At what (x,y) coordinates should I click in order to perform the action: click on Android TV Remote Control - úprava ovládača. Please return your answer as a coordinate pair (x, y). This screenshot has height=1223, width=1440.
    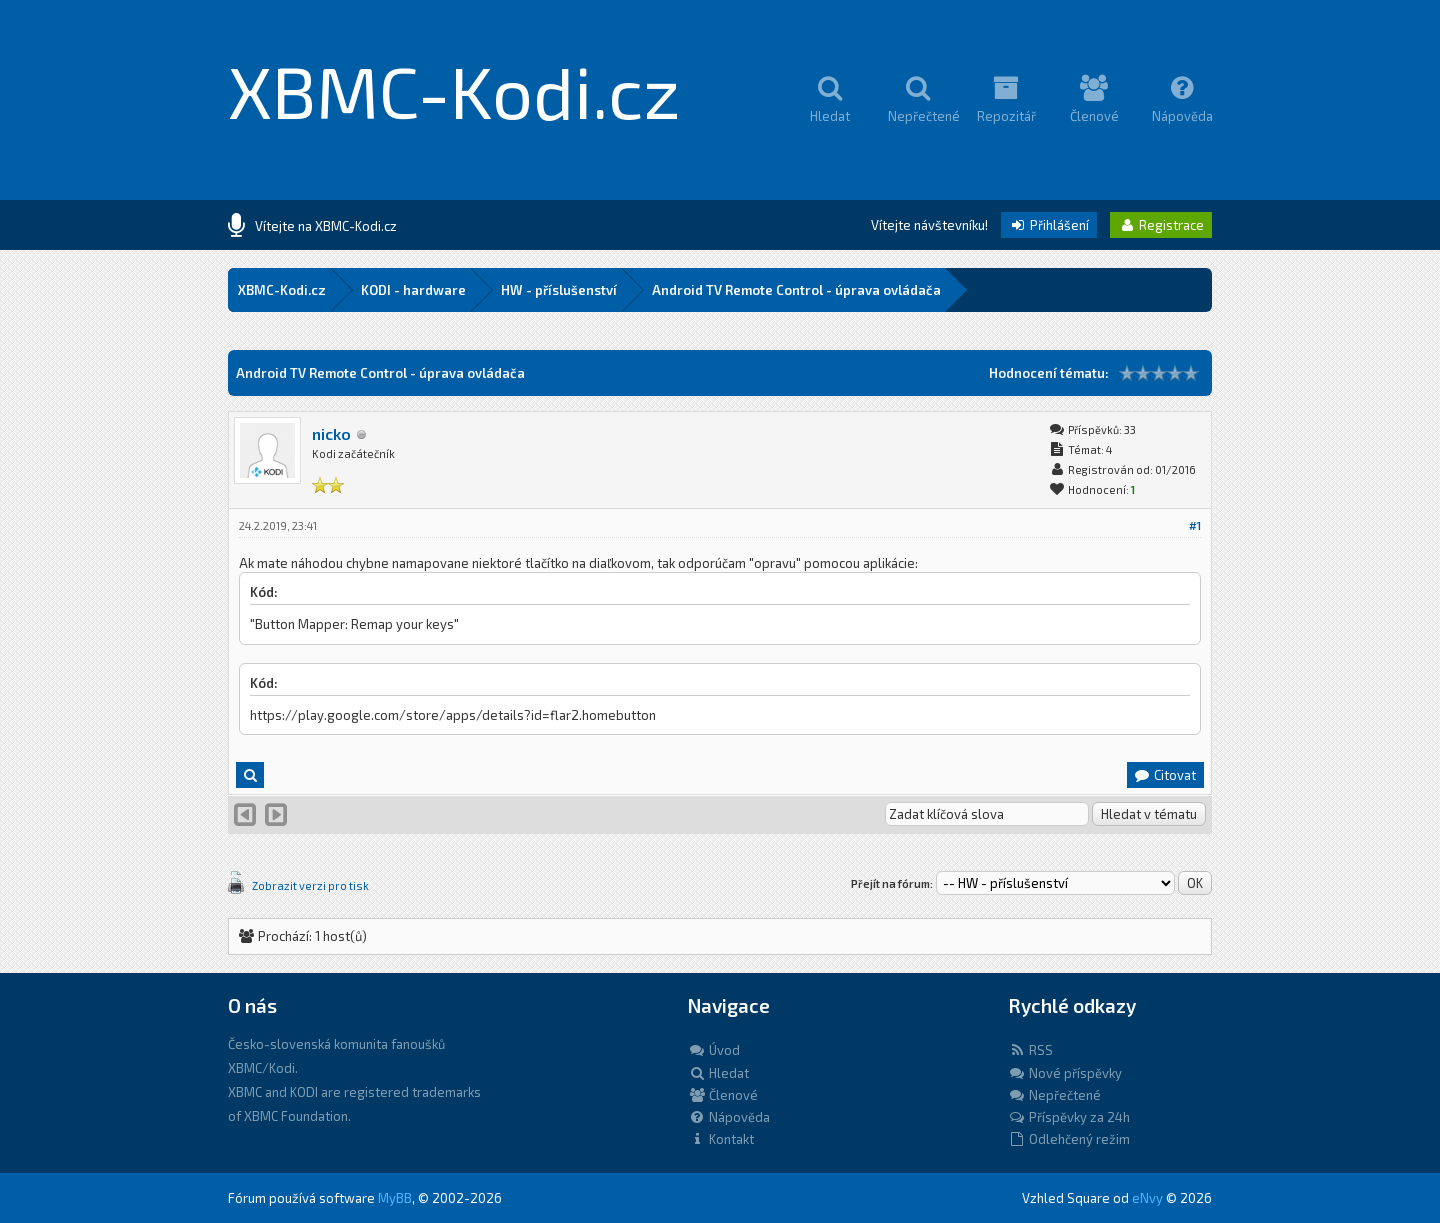
    Looking at the image, I should click on (796, 290).